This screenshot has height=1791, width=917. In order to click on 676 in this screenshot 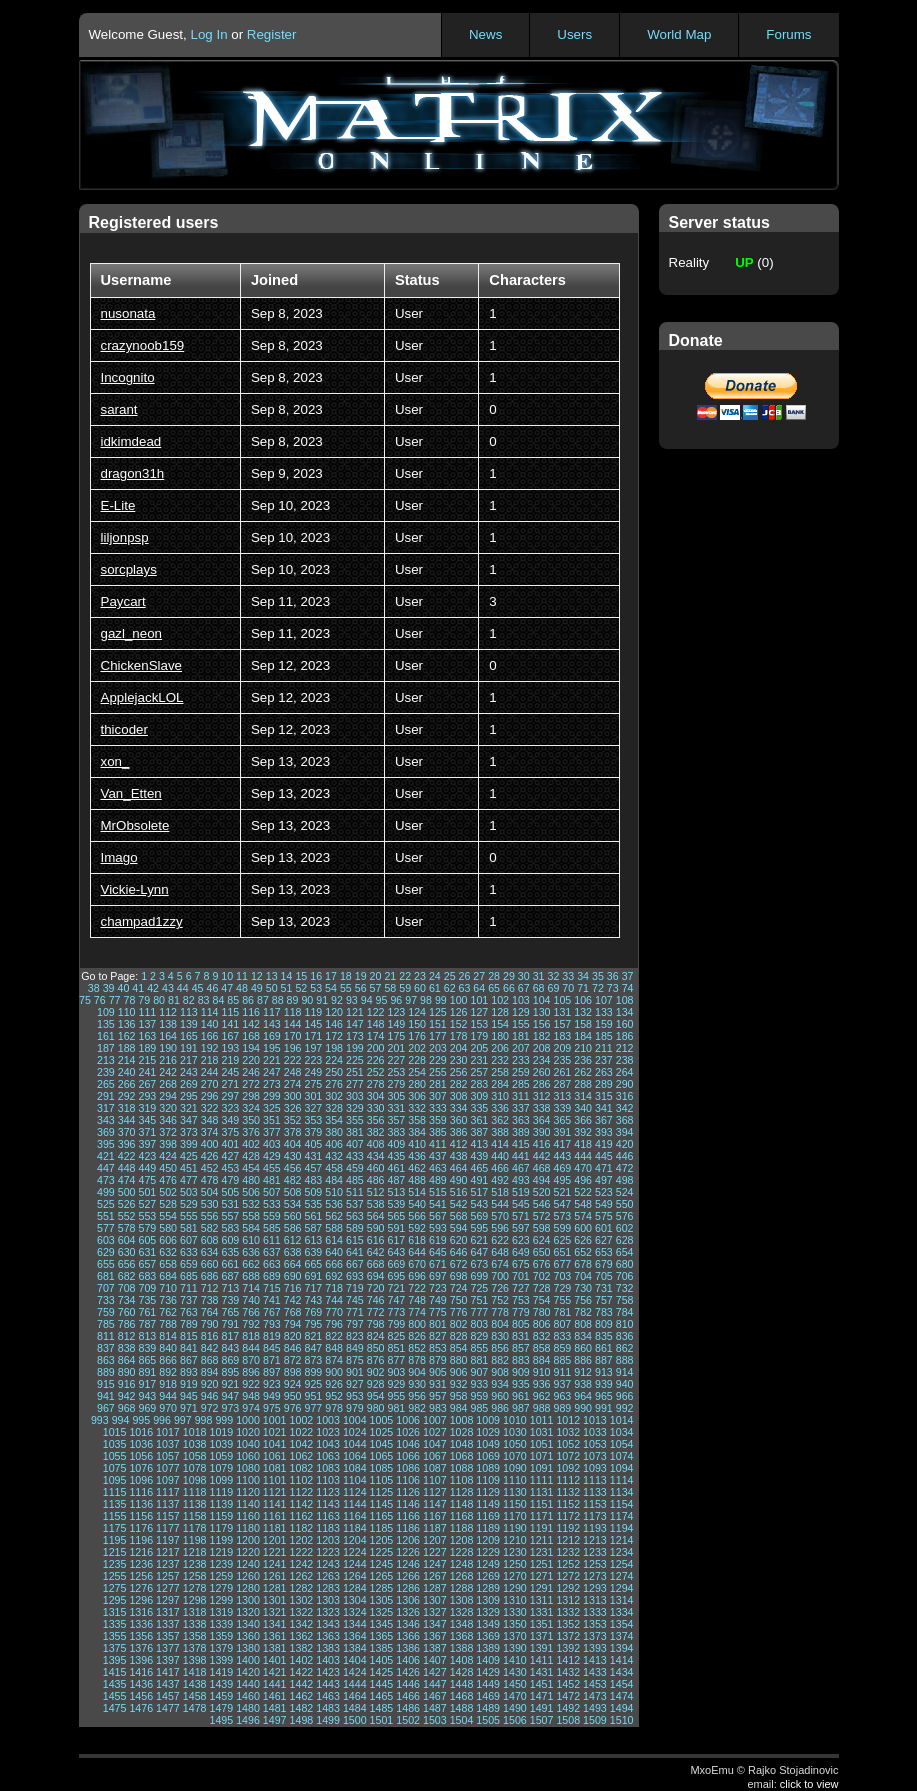, I will do `click(542, 1264)`.